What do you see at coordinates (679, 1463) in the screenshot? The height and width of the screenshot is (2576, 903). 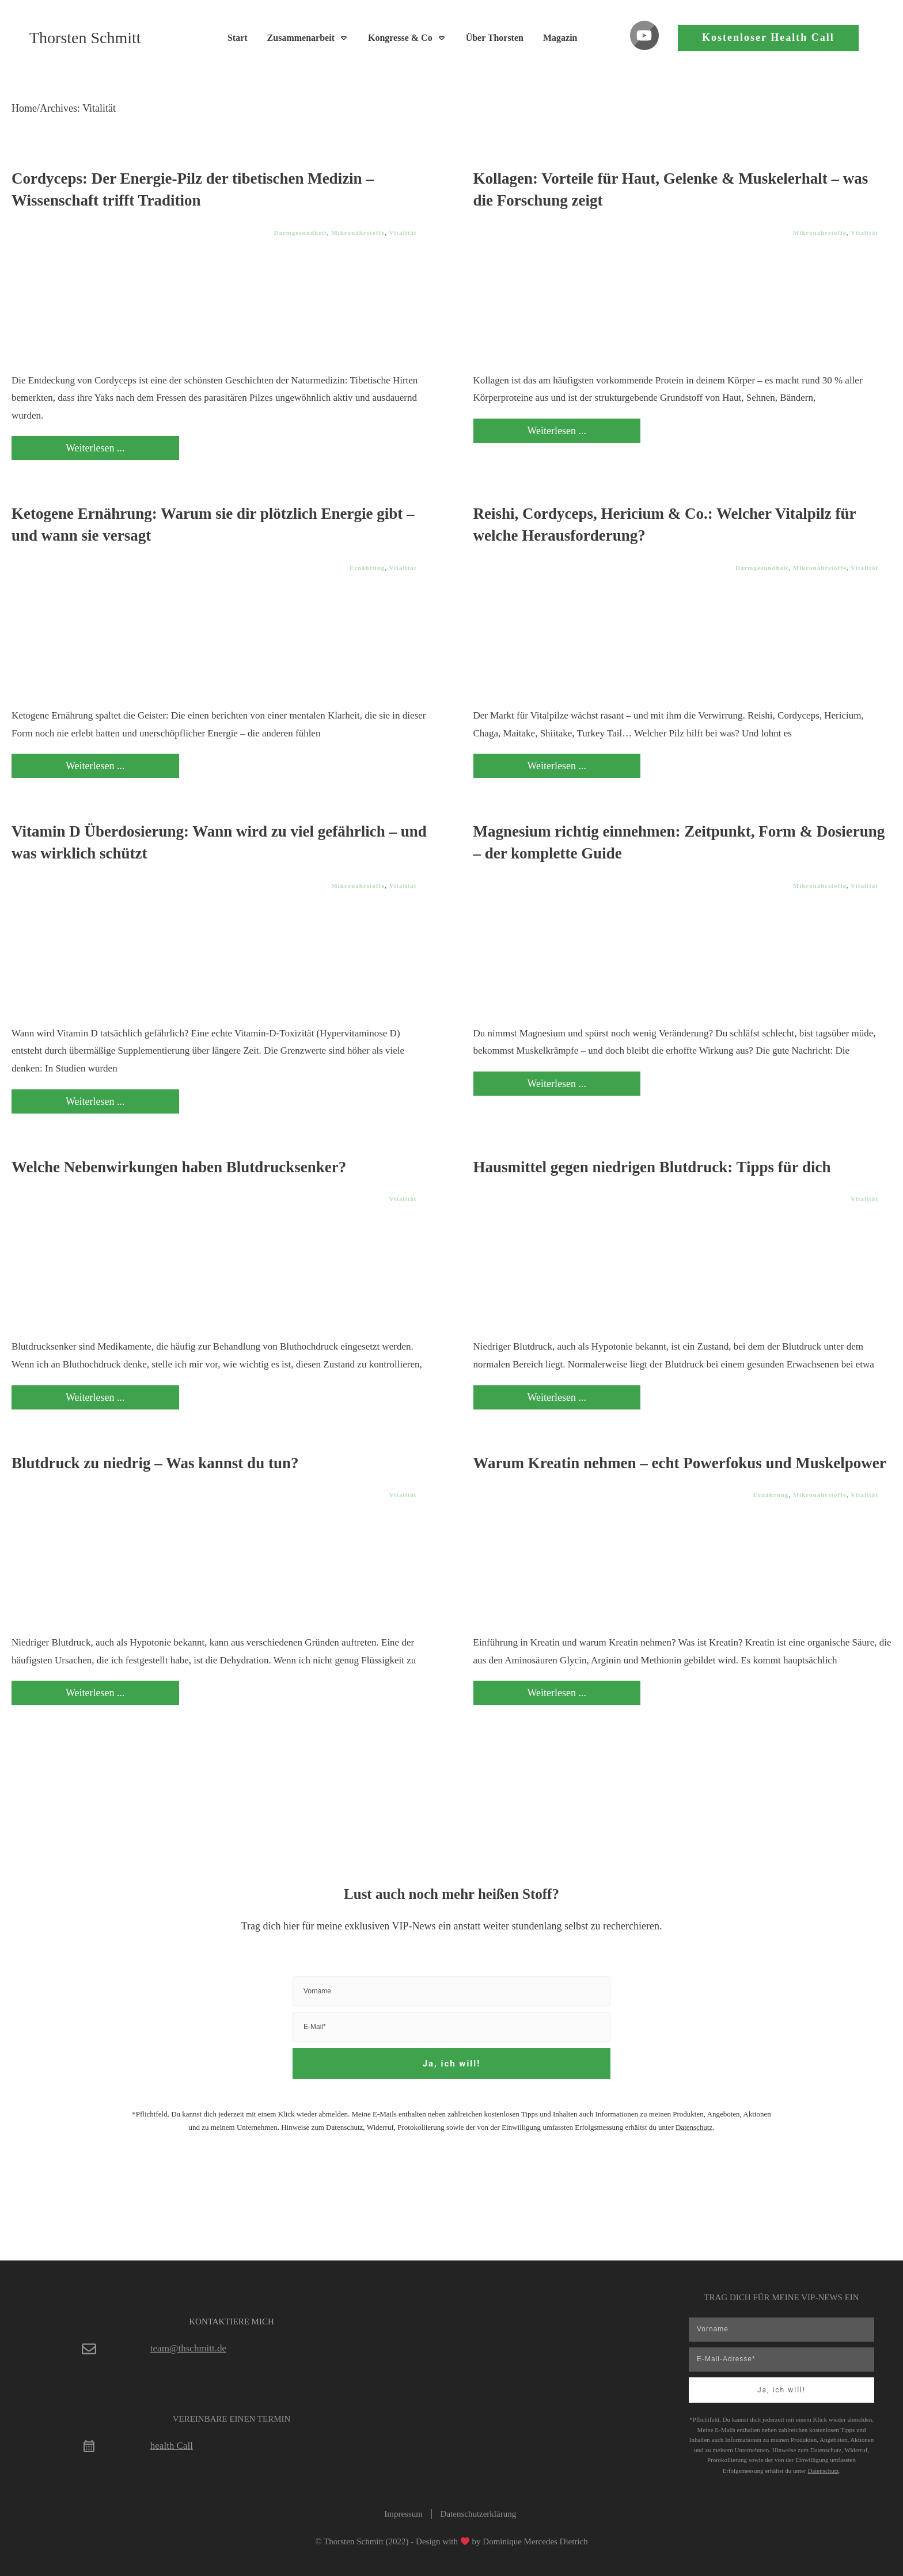 I see `Warum Kreatin nehmen – echt Powerfokus und Muskelpower` at bounding box center [679, 1463].